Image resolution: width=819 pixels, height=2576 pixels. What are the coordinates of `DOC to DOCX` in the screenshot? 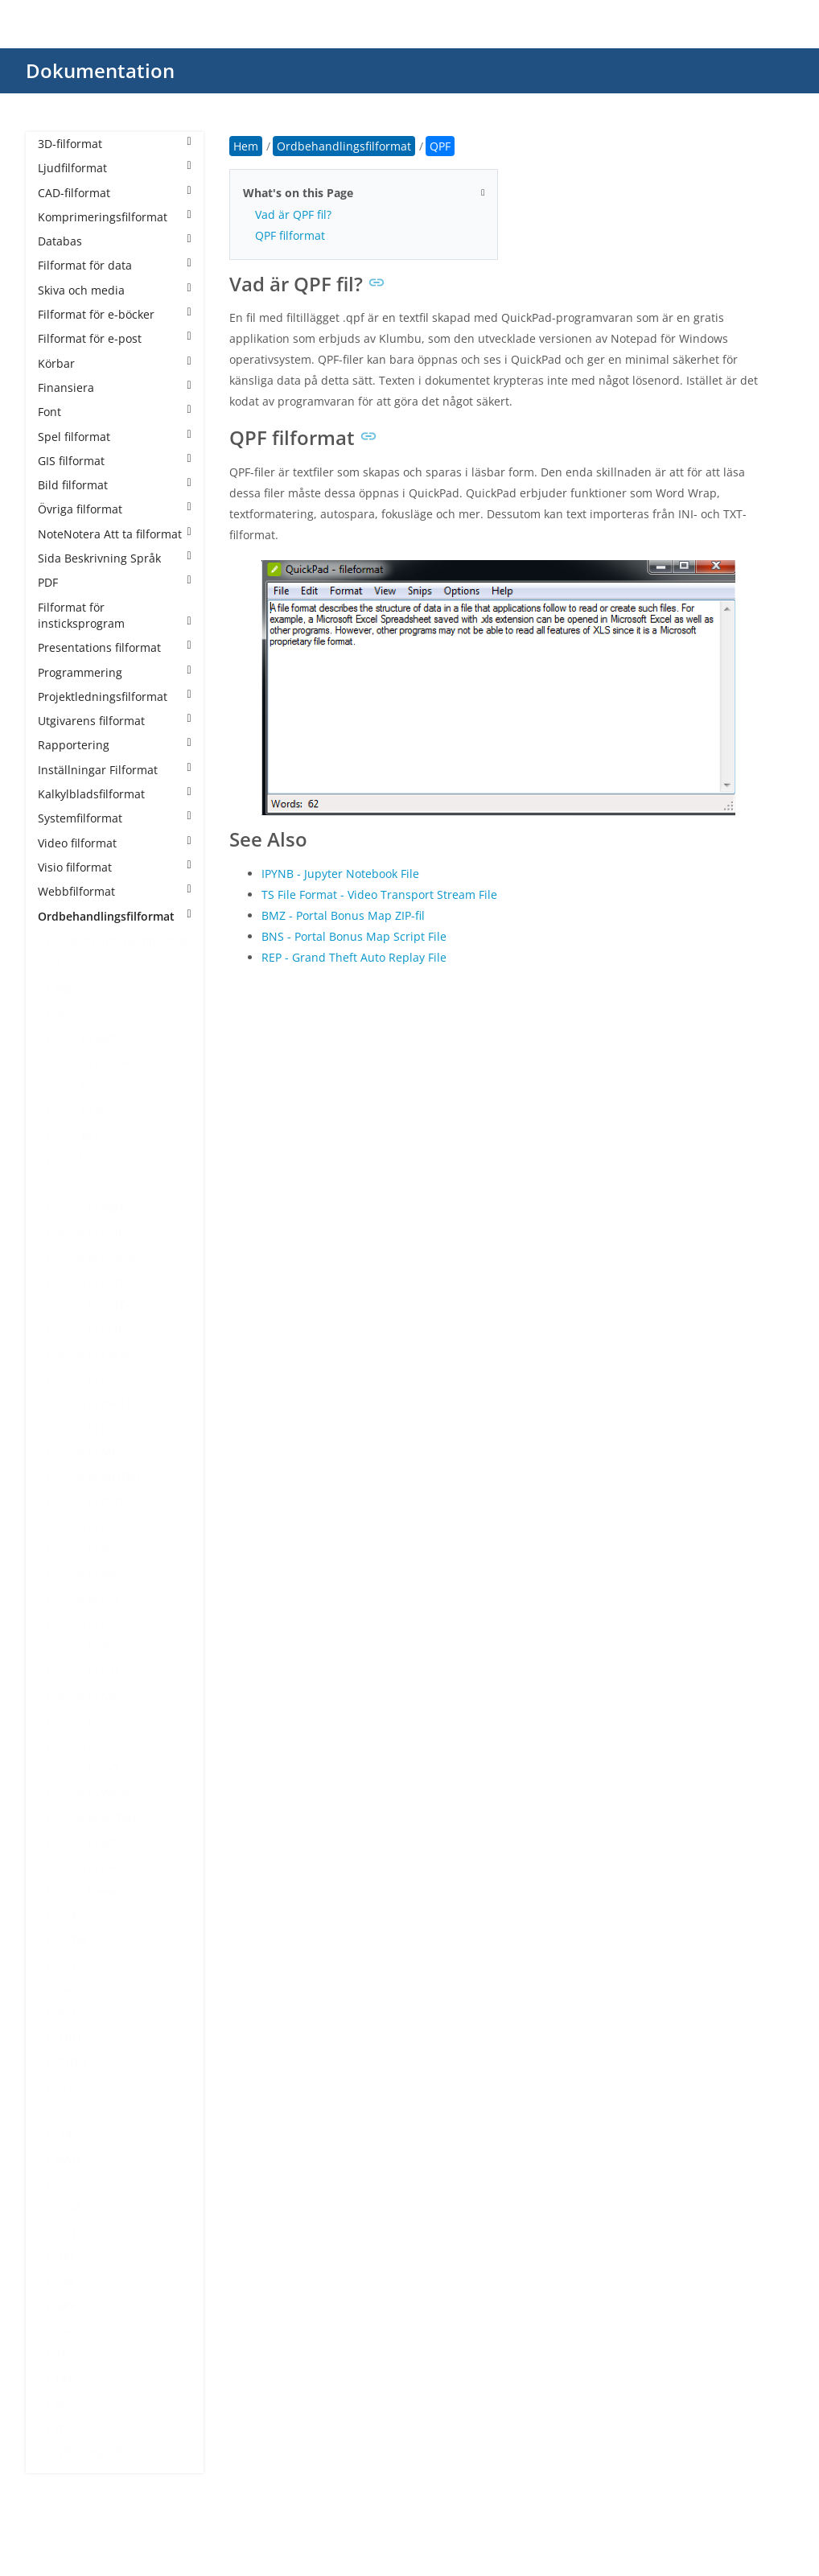 It's located at (90, 1086).